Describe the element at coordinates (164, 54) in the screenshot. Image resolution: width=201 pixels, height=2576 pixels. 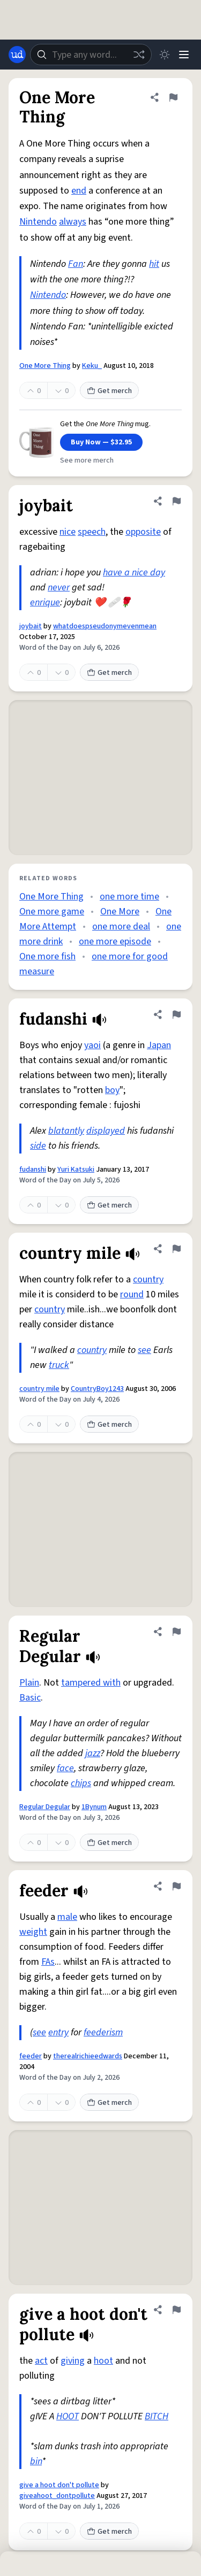
I see `[Toggle dark mode]` at that location.